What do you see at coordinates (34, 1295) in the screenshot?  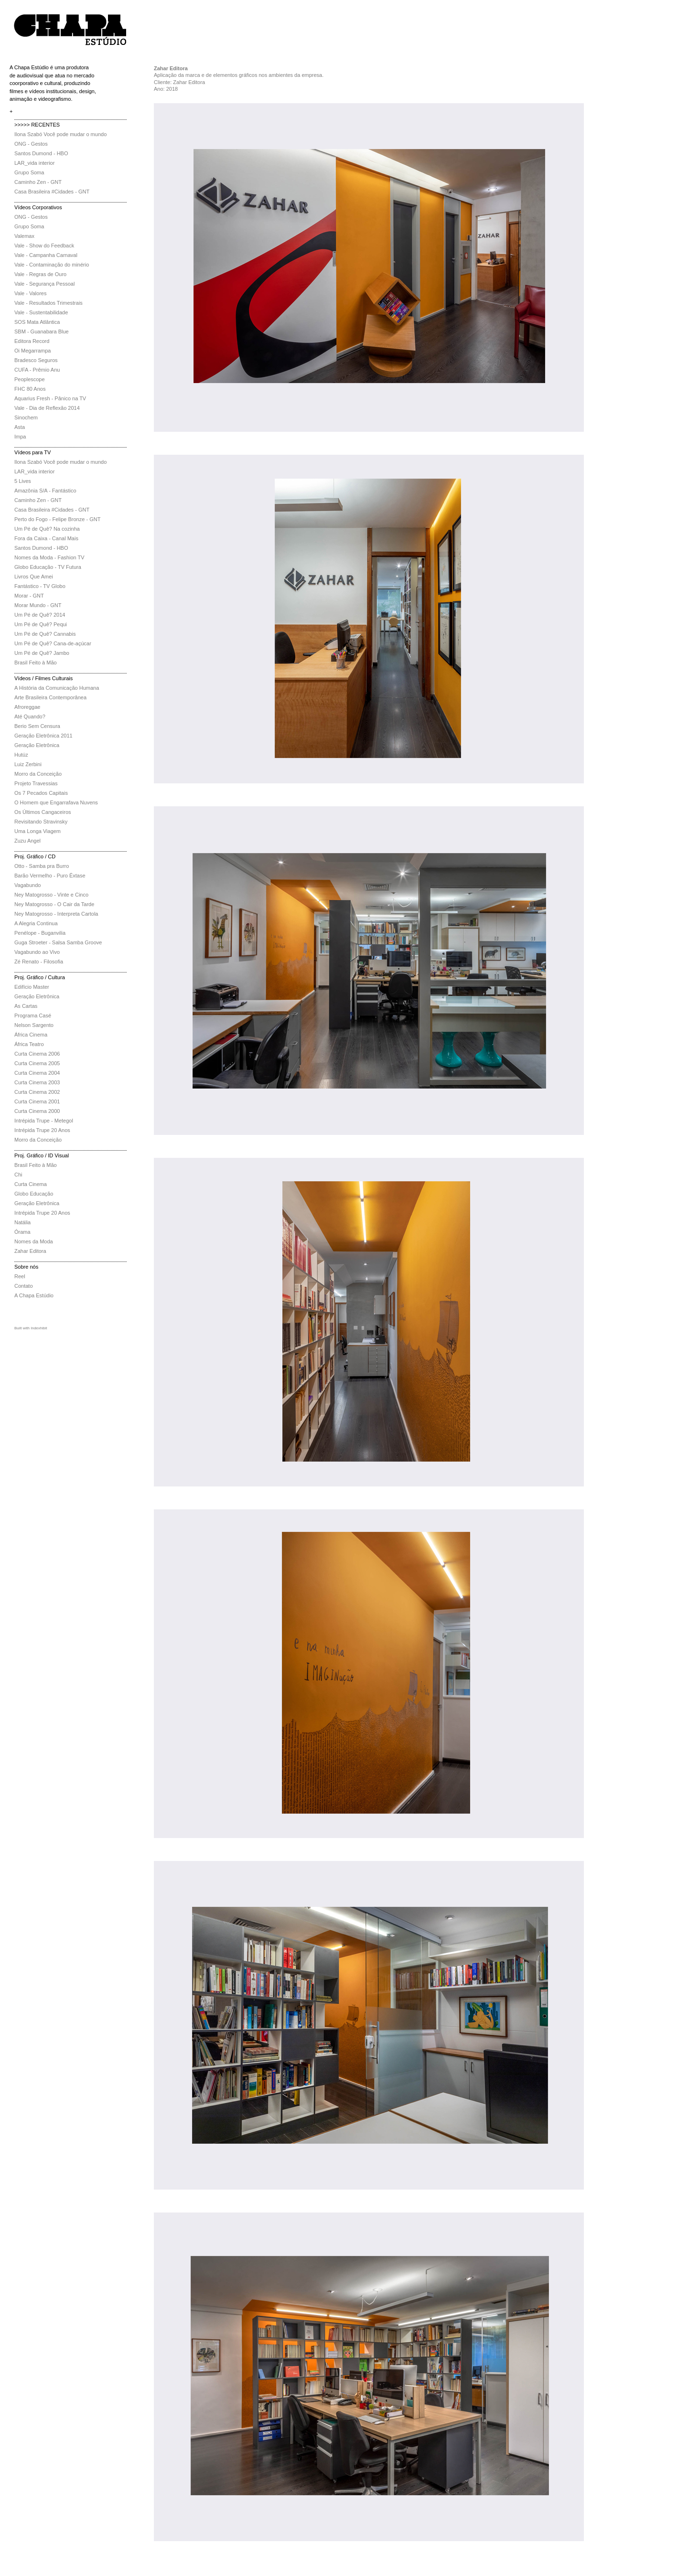 I see `A Chapa Estúdio` at bounding box center [34, 1295].